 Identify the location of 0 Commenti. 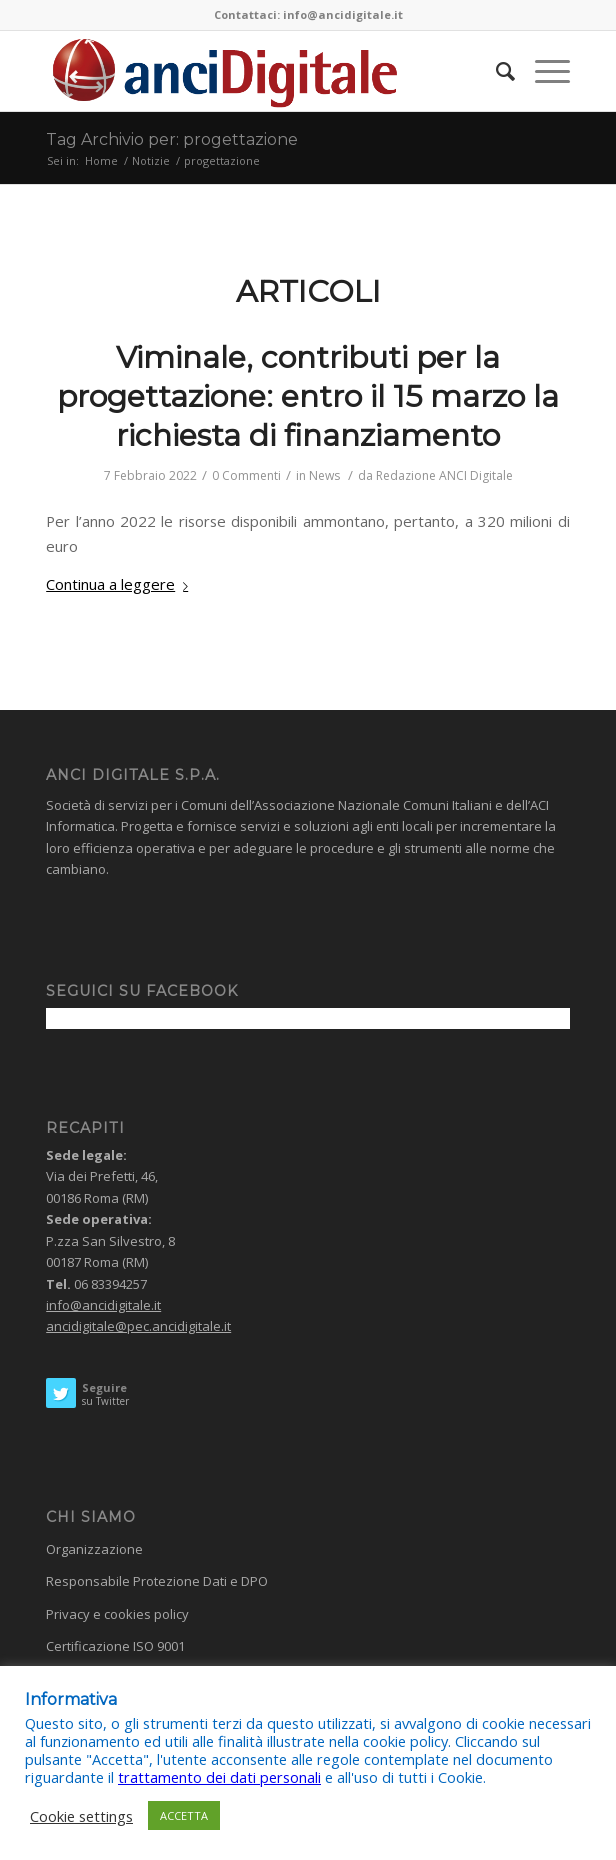
(246, 475).